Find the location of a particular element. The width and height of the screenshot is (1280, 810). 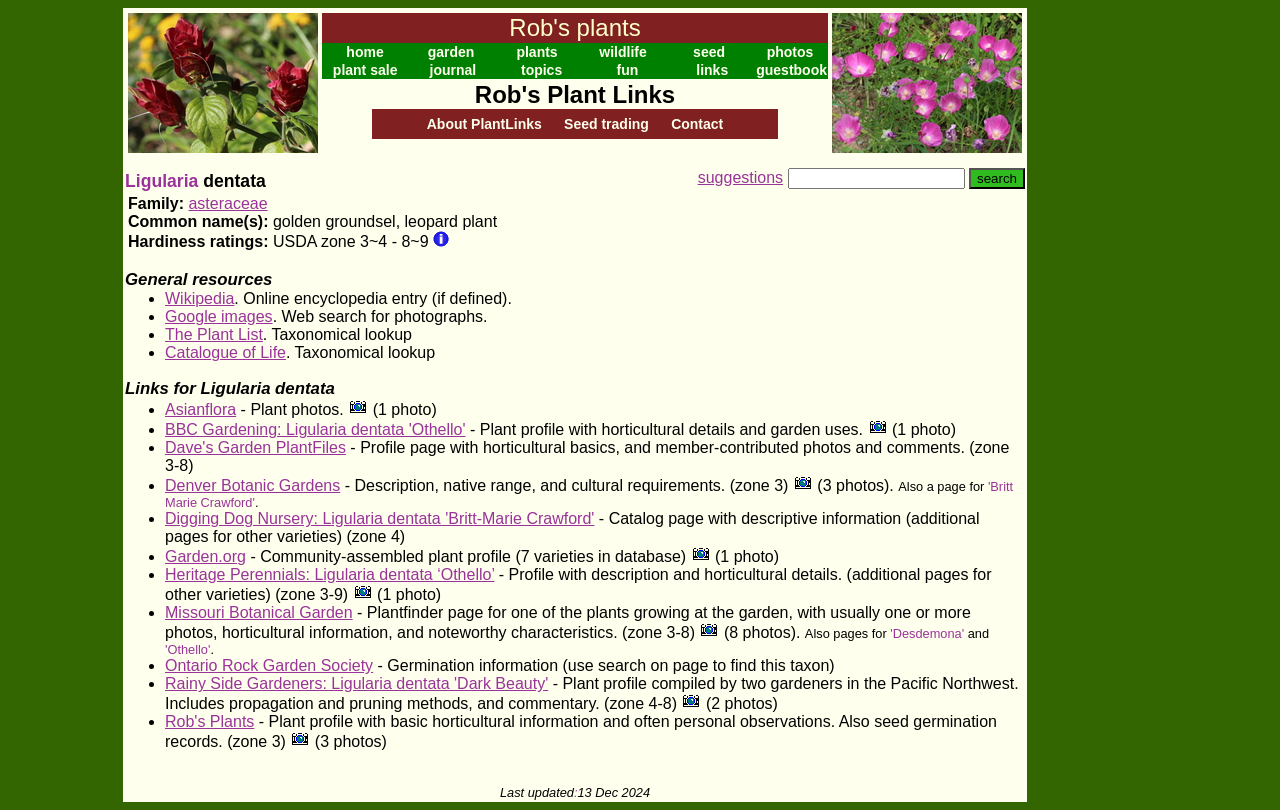

Asianflora is located at coordinates (200, 409).